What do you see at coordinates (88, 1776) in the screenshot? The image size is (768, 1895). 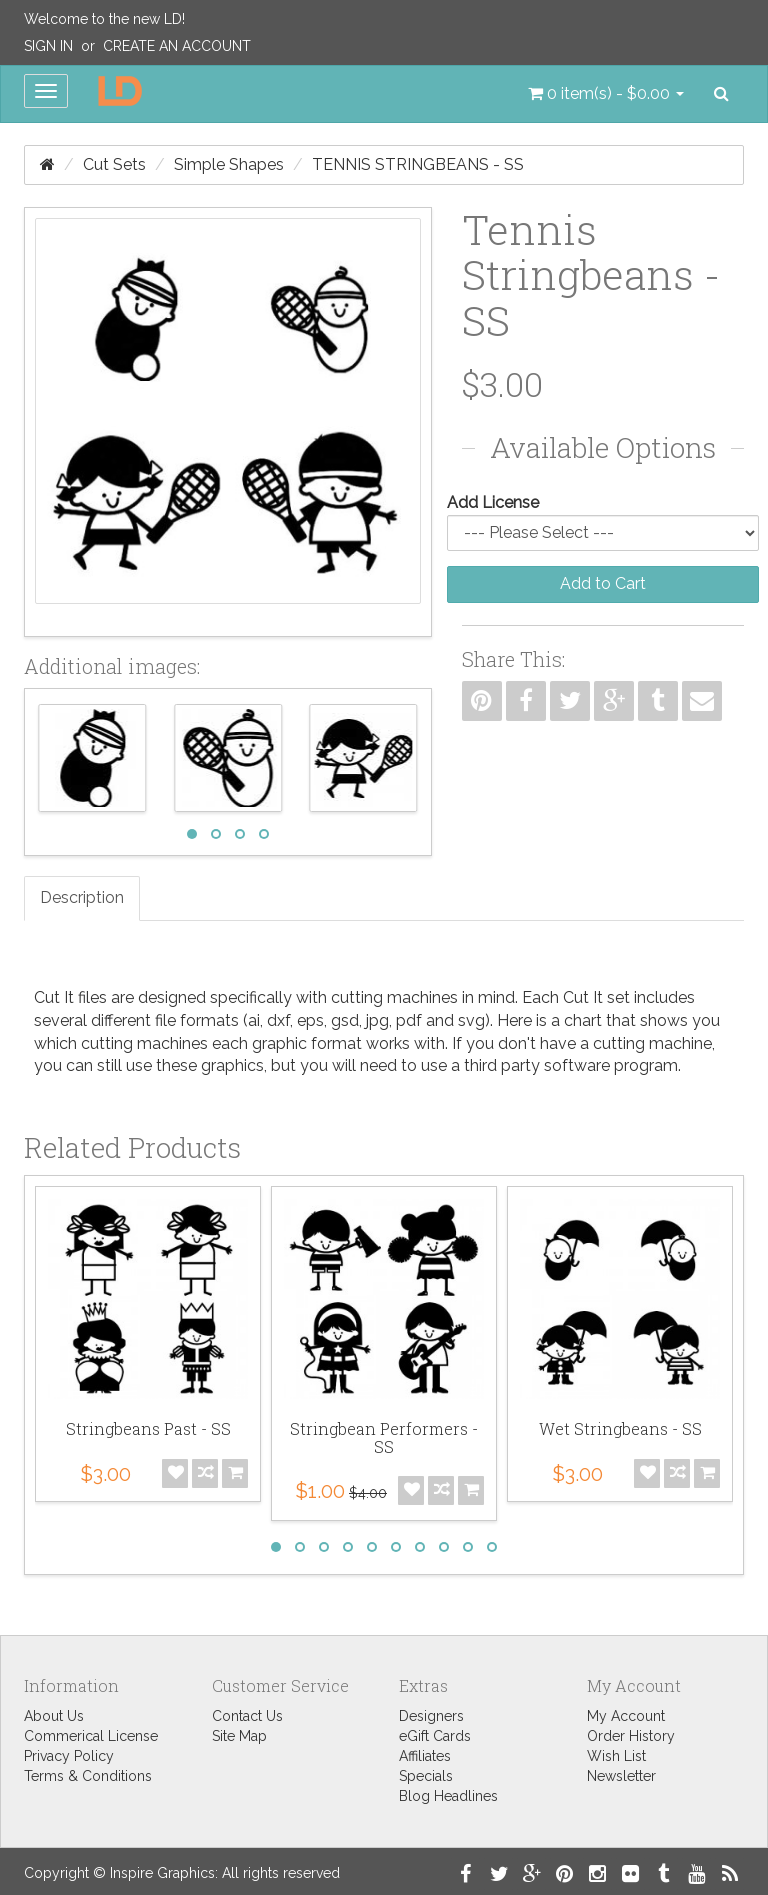 I see `Terms & Conditions` at bounding box center [88, 1776].